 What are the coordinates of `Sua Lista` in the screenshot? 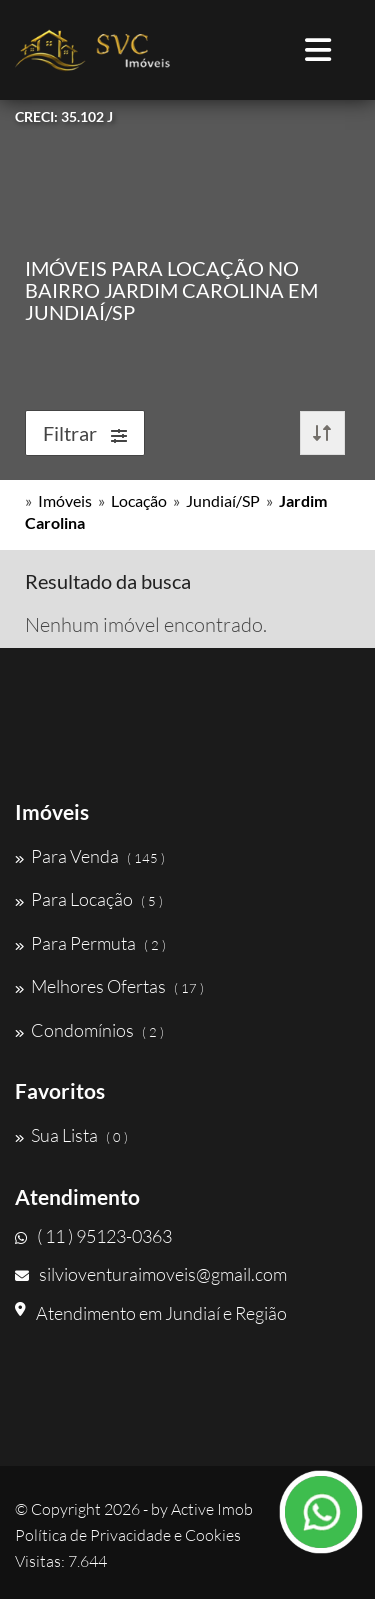 It's located at (71, 1135).